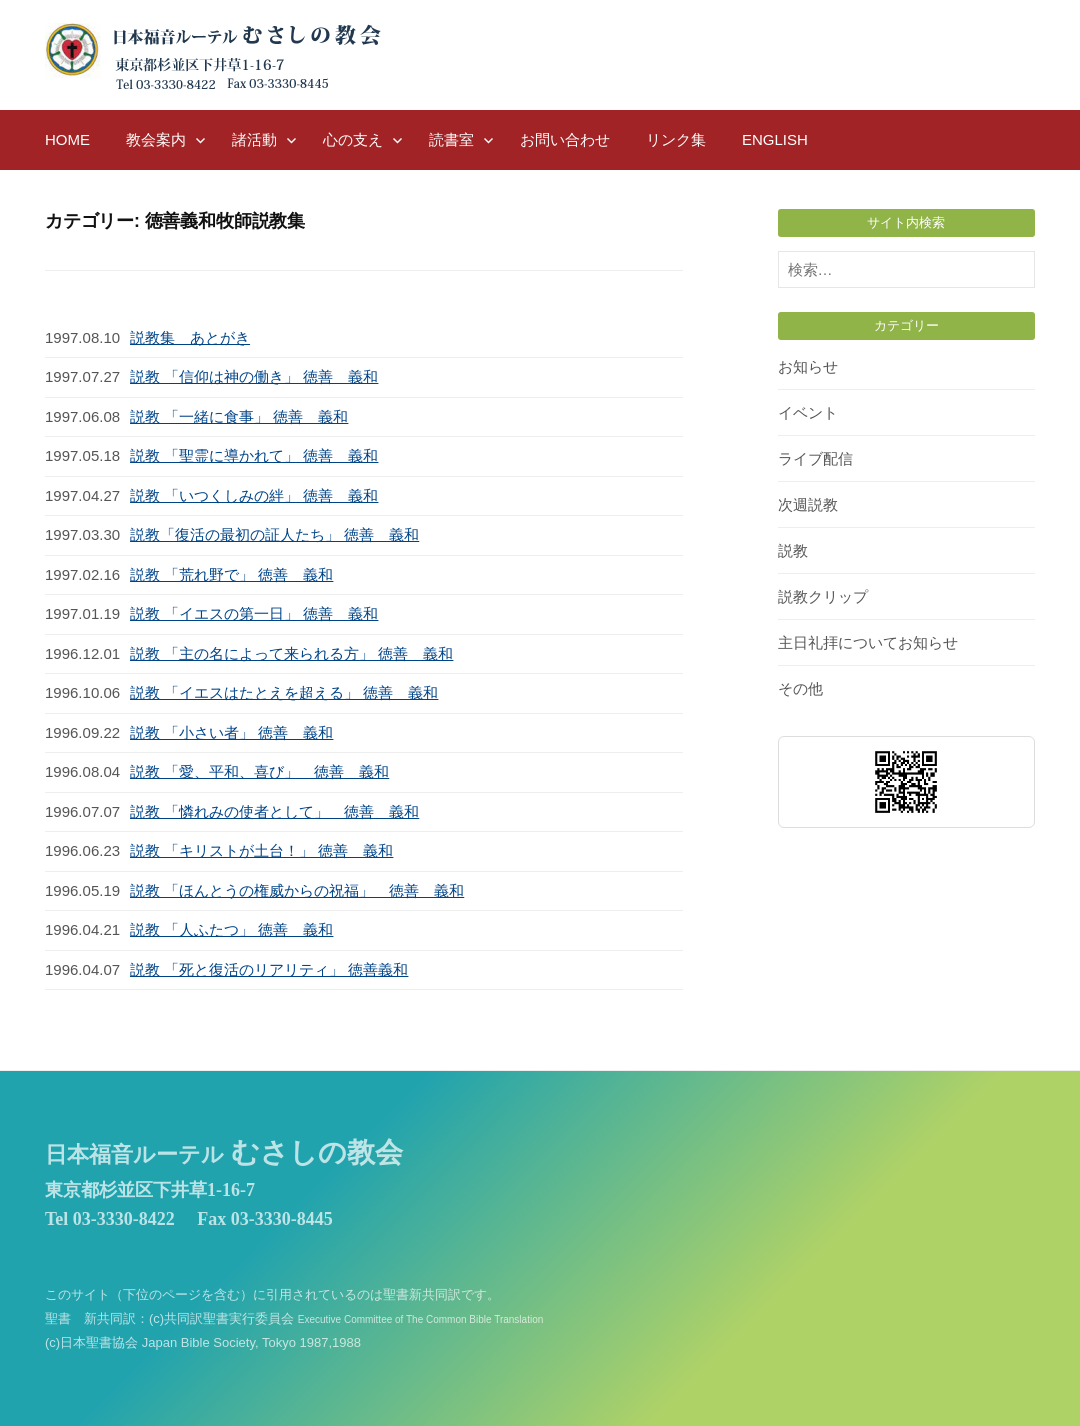  I want to click on 説教 「信仰は神の働き」 徳善 義和, so click(254, 376).